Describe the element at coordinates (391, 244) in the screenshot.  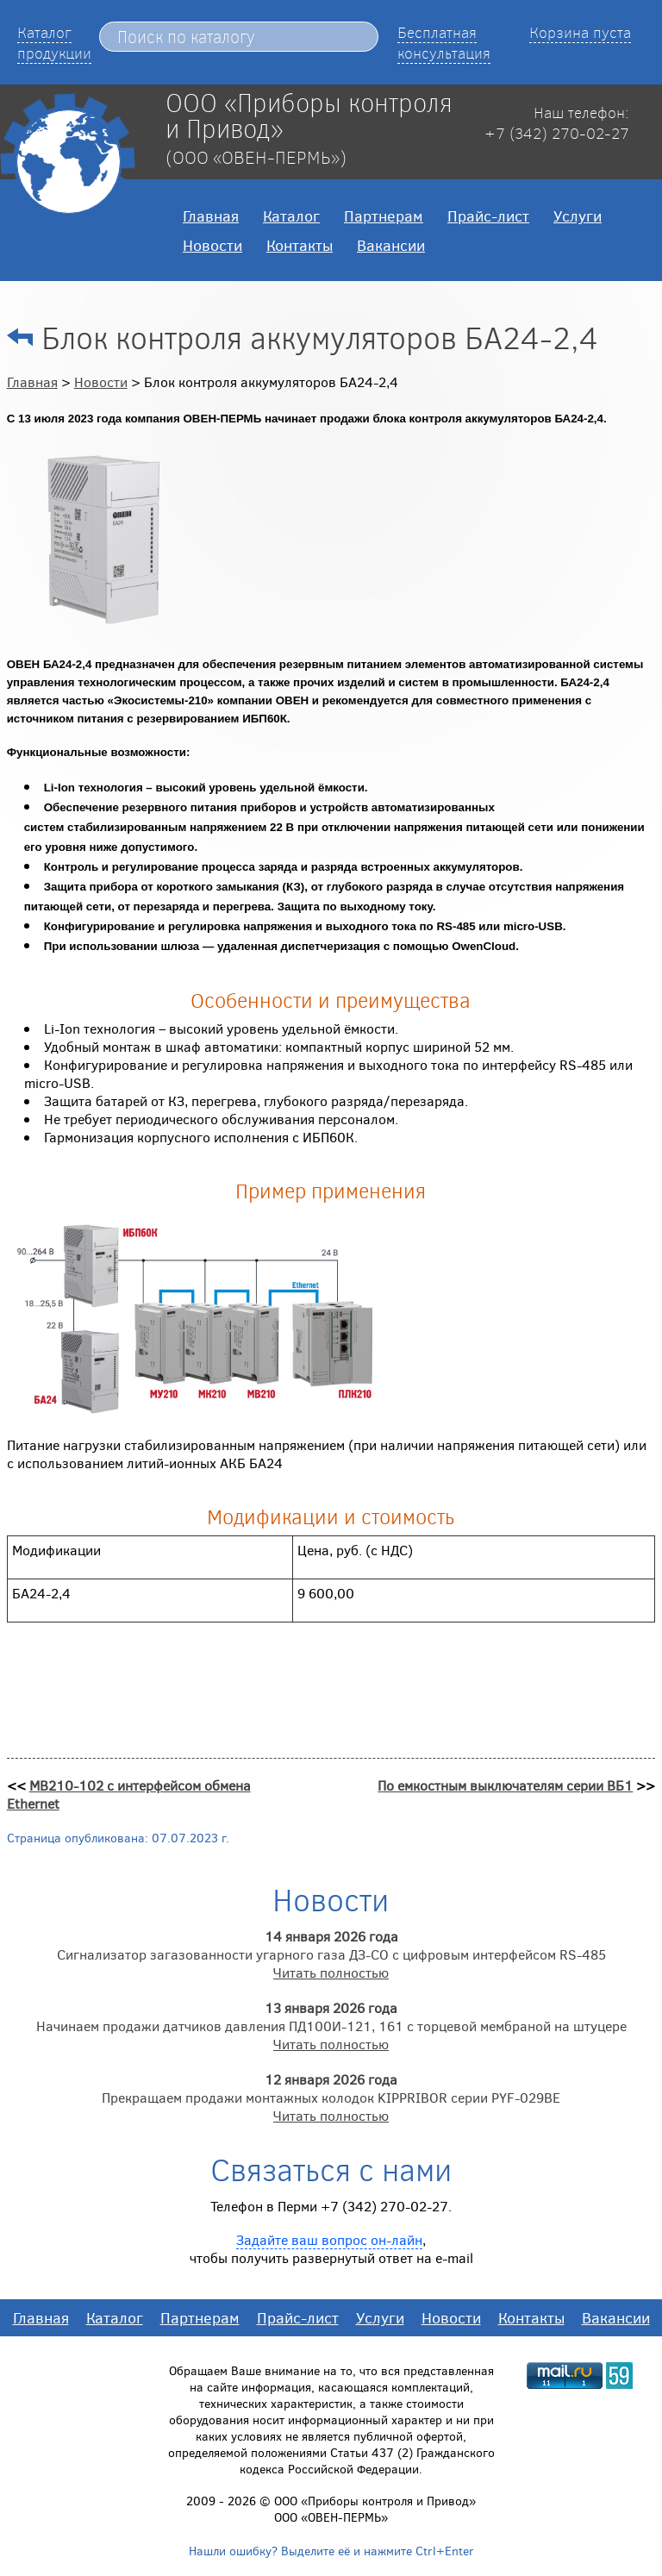
I see `Вакансии` at that location.